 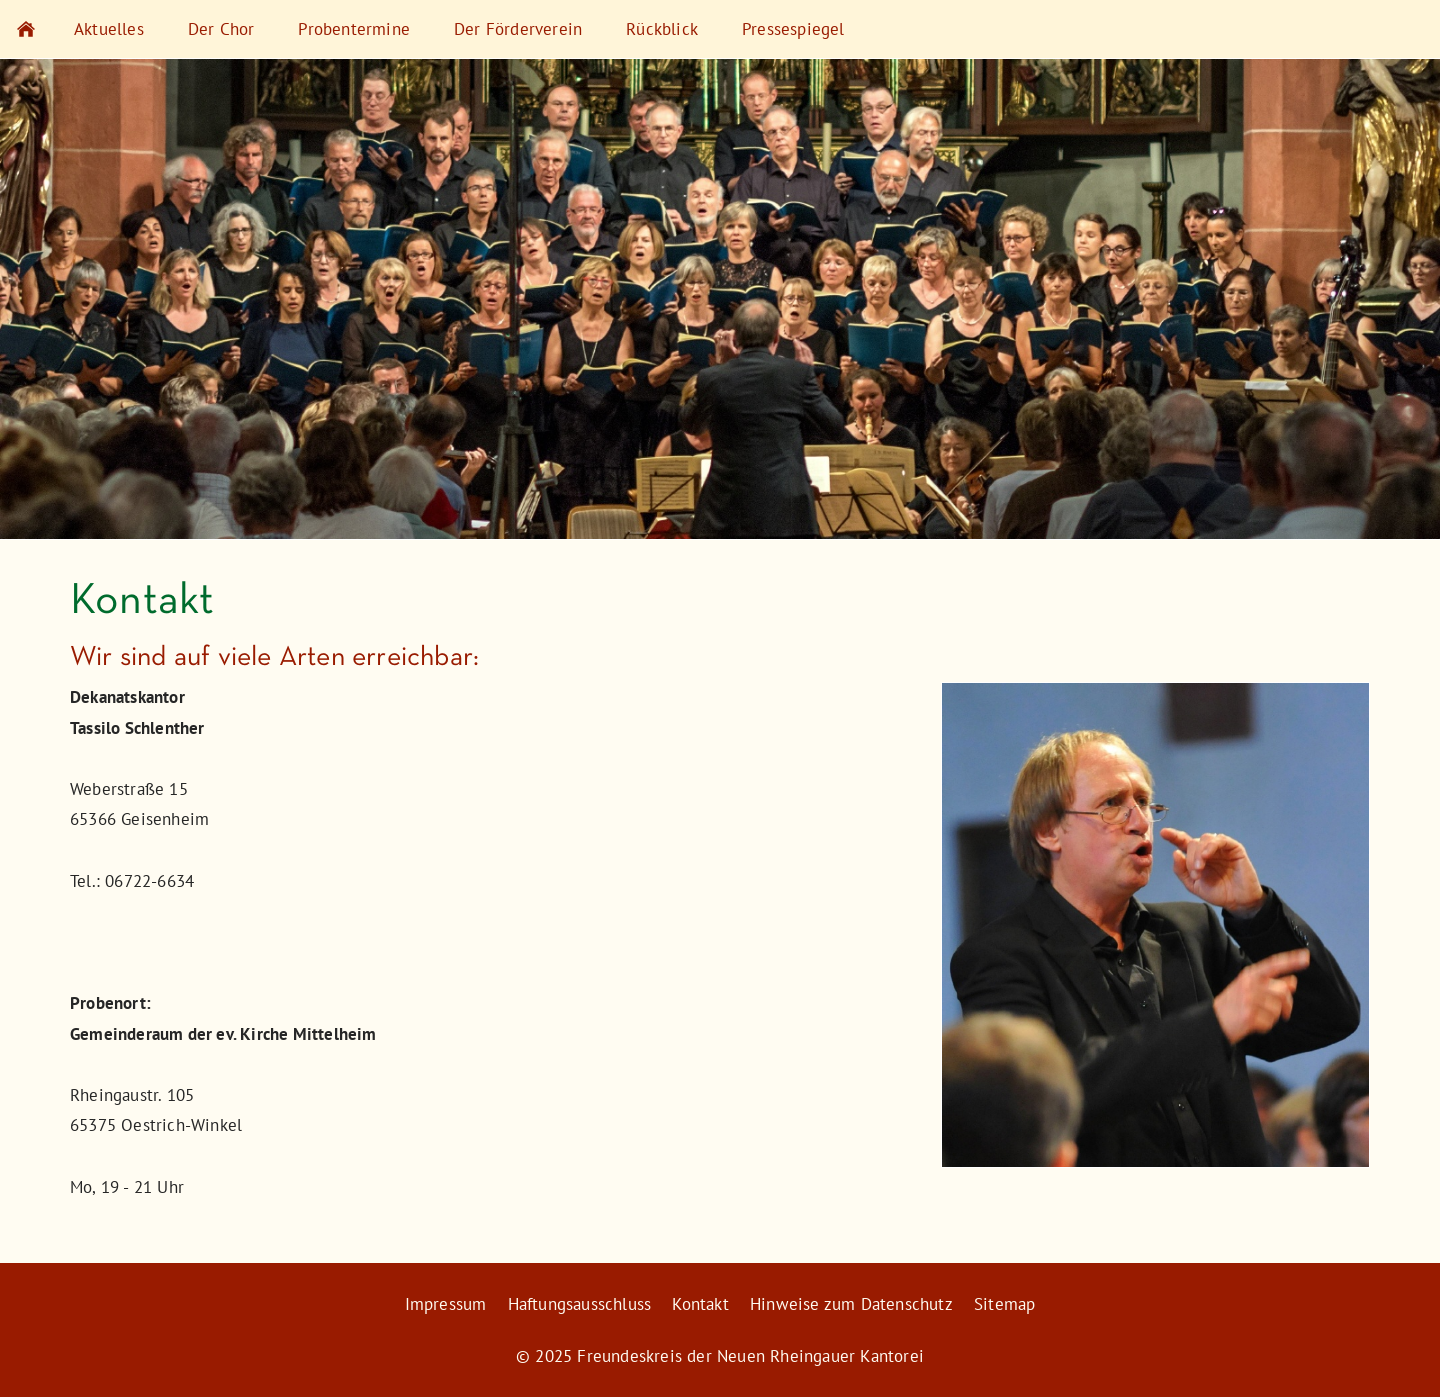 I want to click on Kontakt, so click(x=700, y=1304).